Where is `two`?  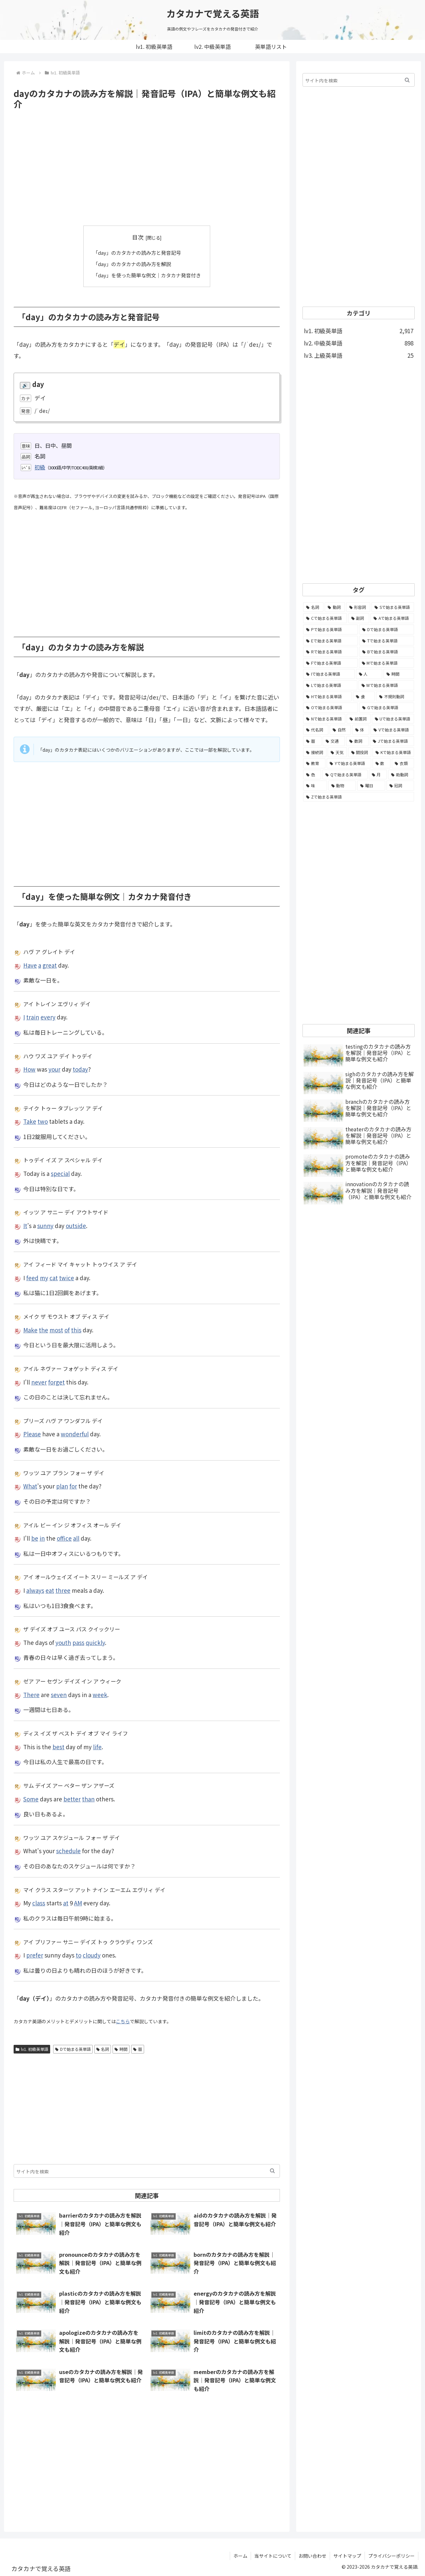
two is located at coordinates (43, 1121).